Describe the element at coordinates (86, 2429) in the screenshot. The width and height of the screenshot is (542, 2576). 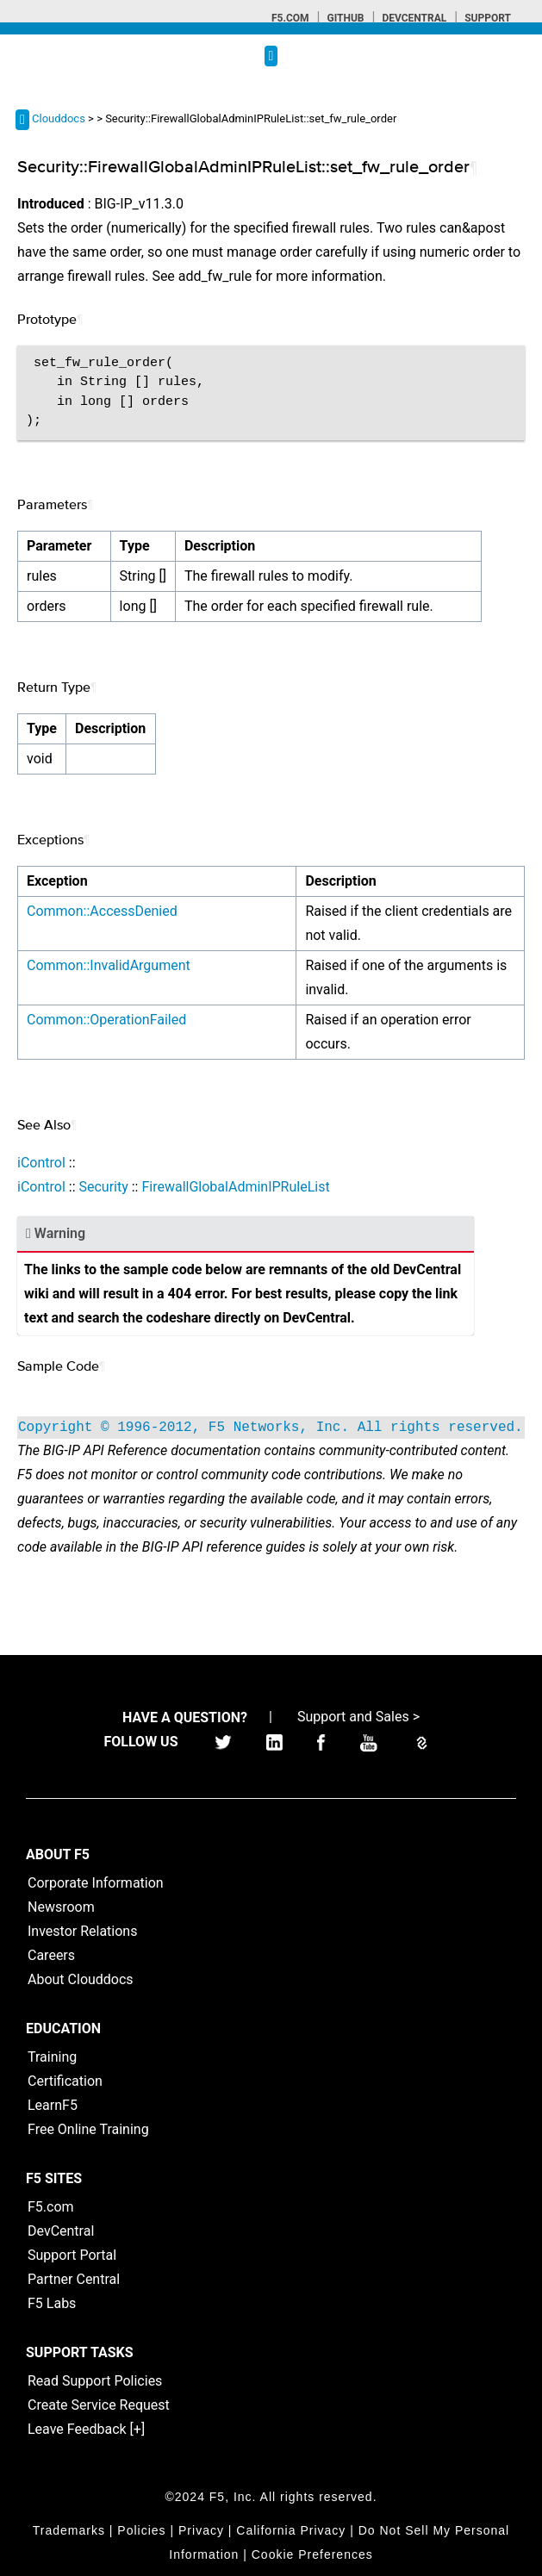
I see `Leave Feedback [+]` at that location.